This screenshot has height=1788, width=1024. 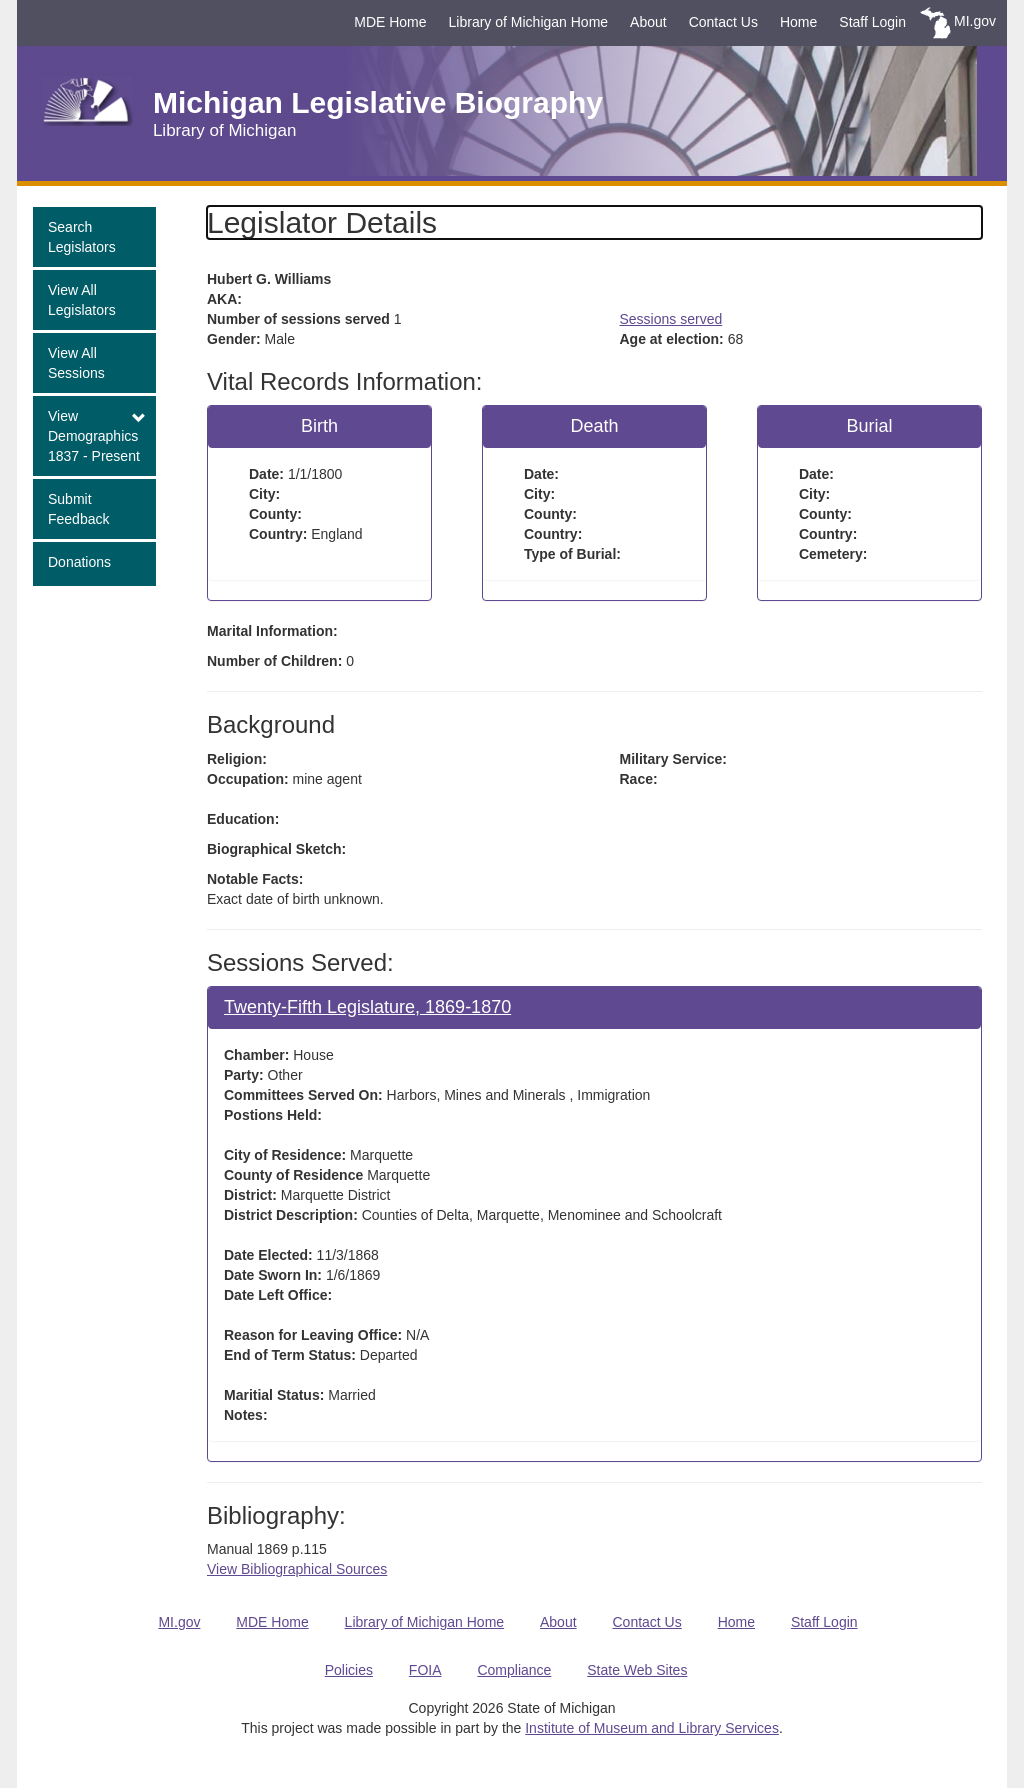 I want to click on Twenty-Fifth Legislature, 1869-1870, so click(x=367, y=1007).